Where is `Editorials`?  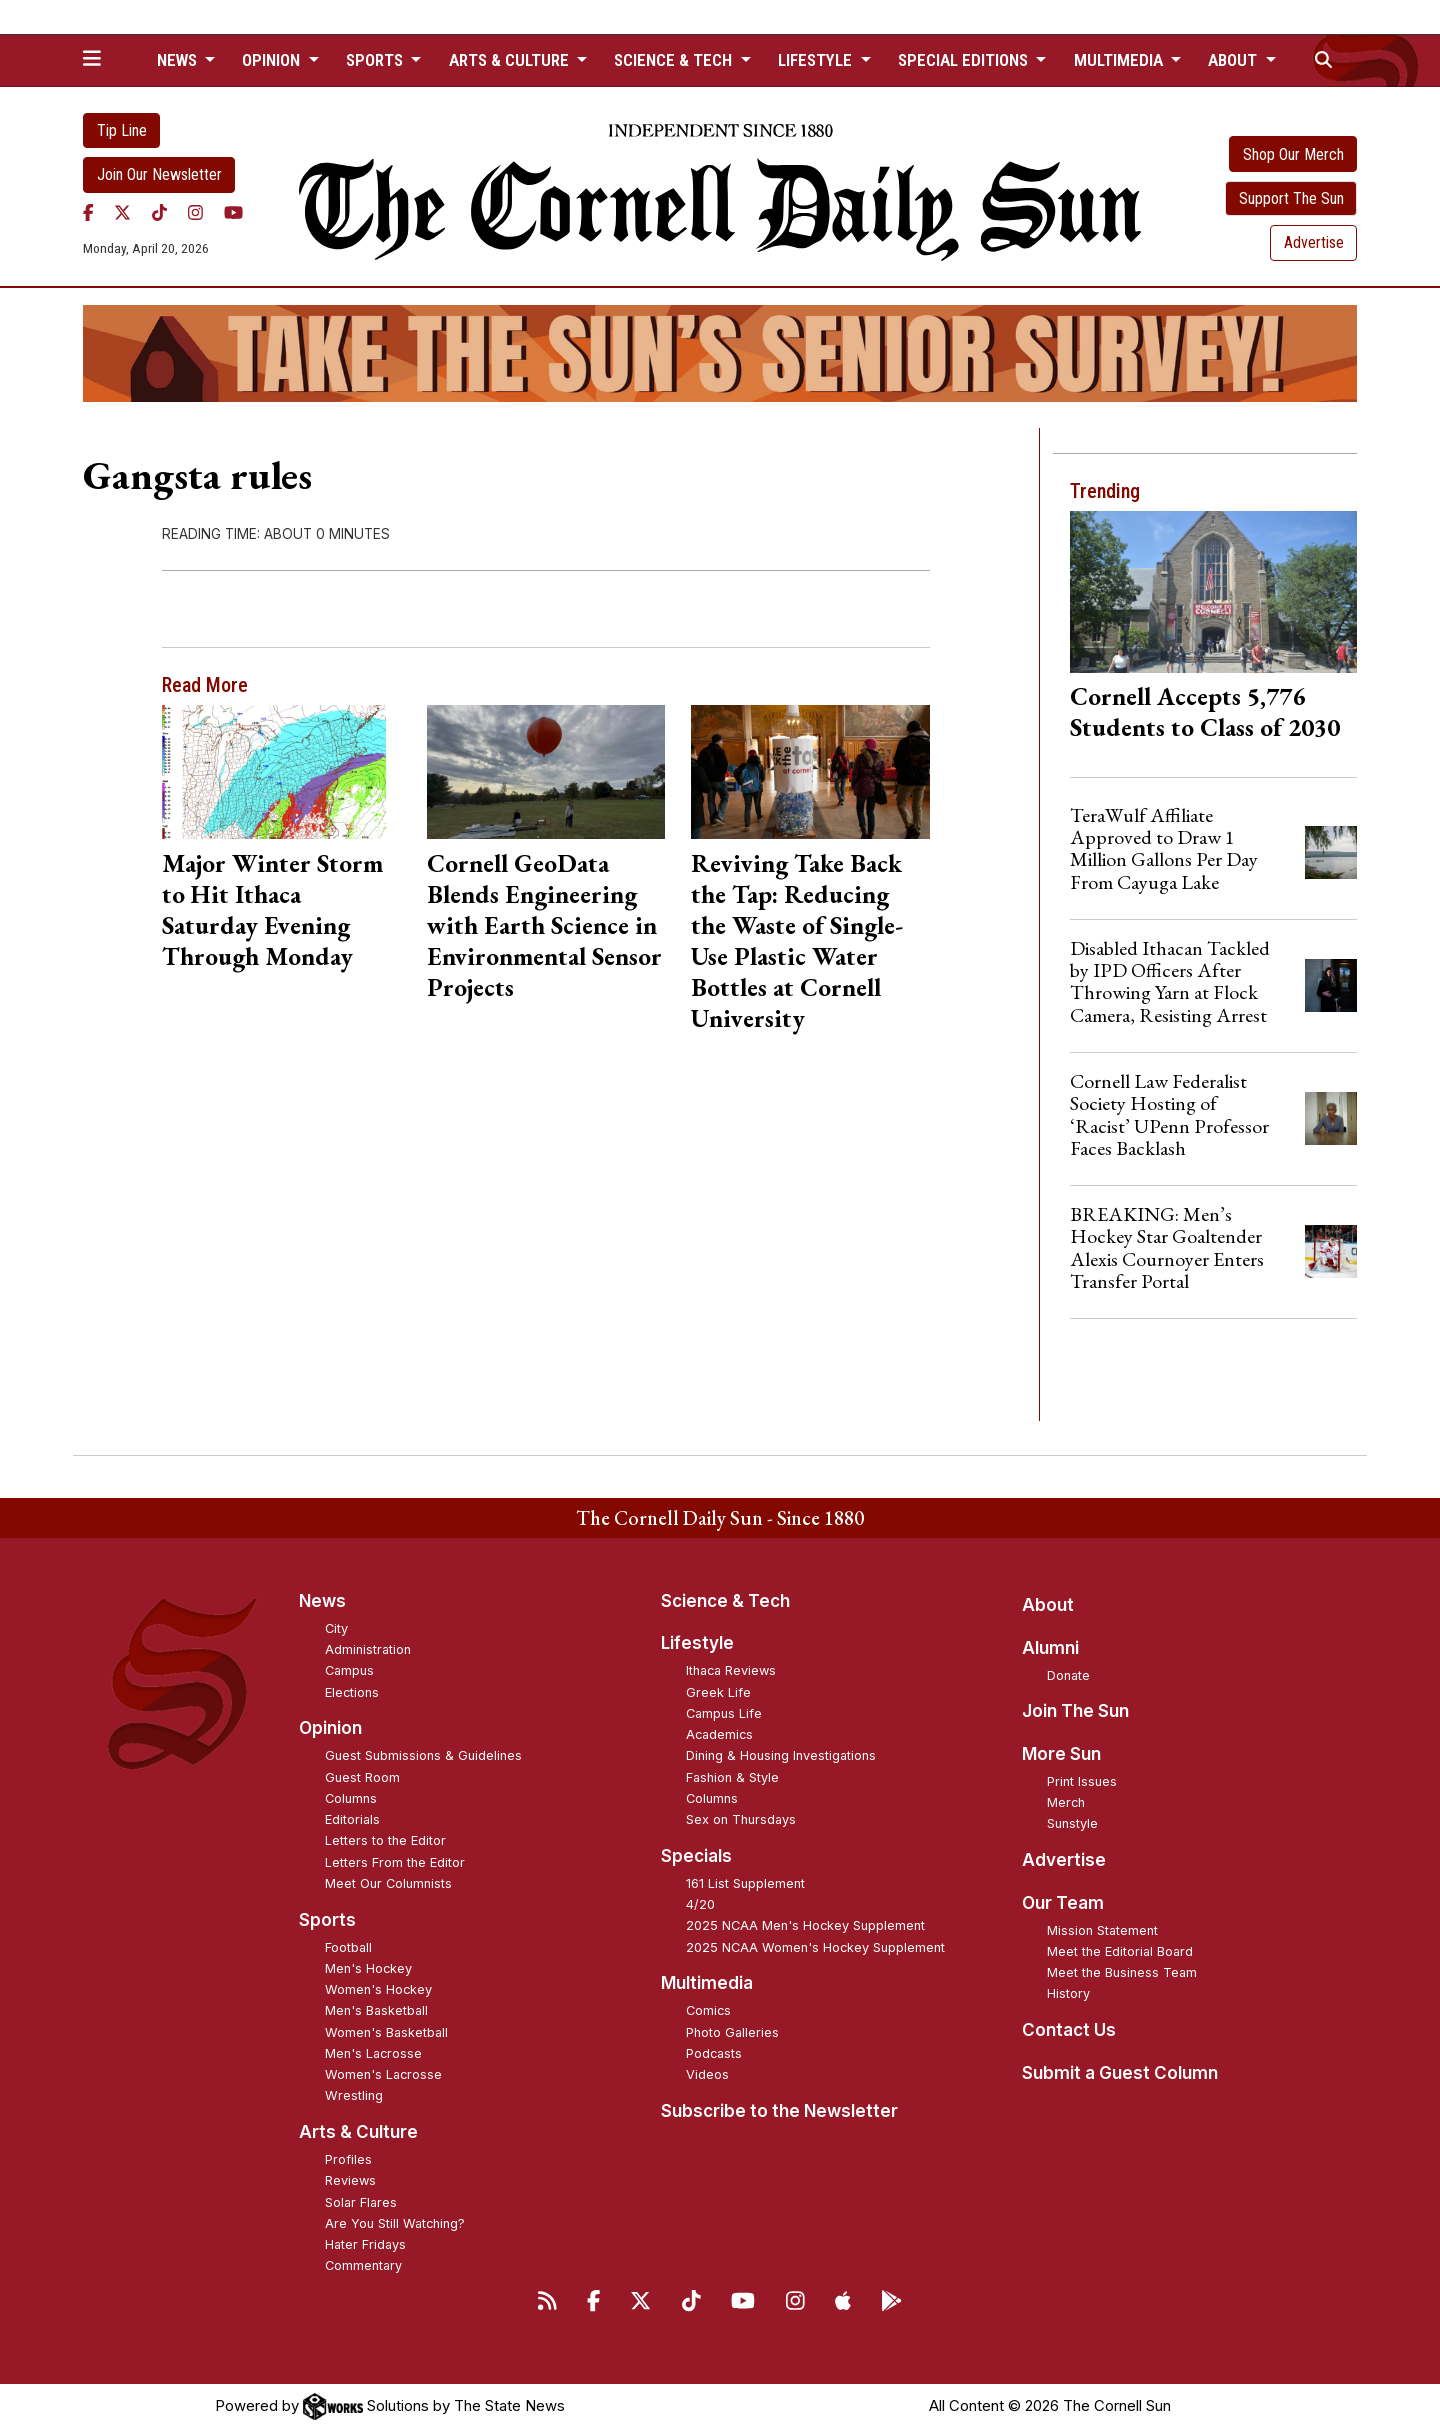
Editorials is located at coordinates (352, 1819).